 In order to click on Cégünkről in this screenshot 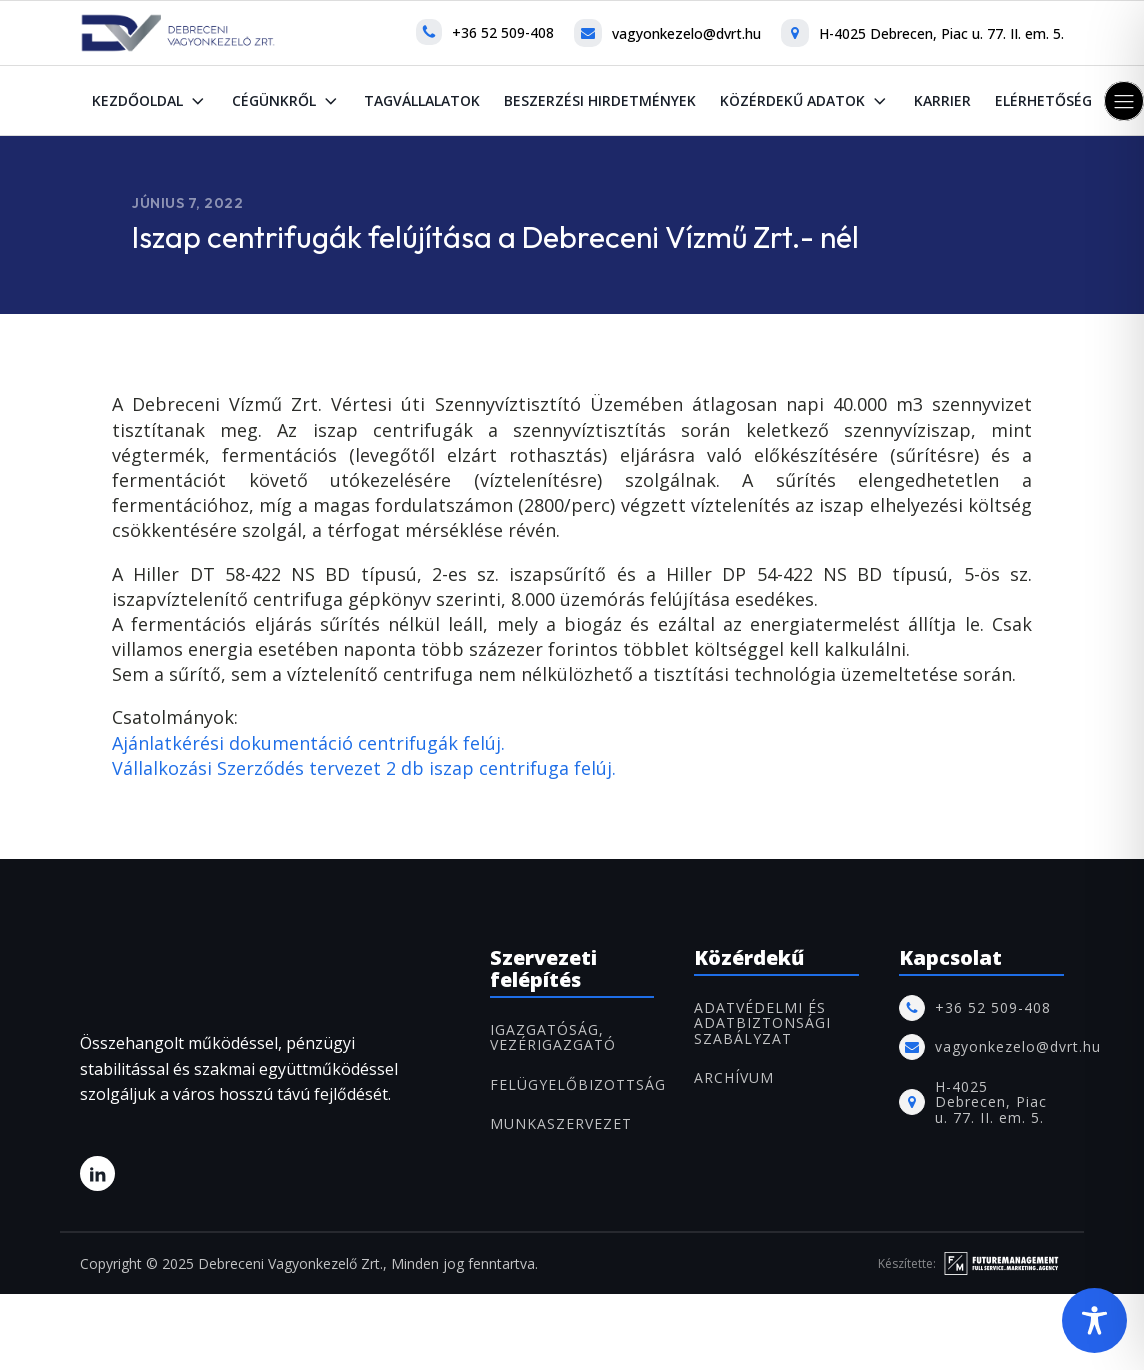, I will do `click(286, 101)`.